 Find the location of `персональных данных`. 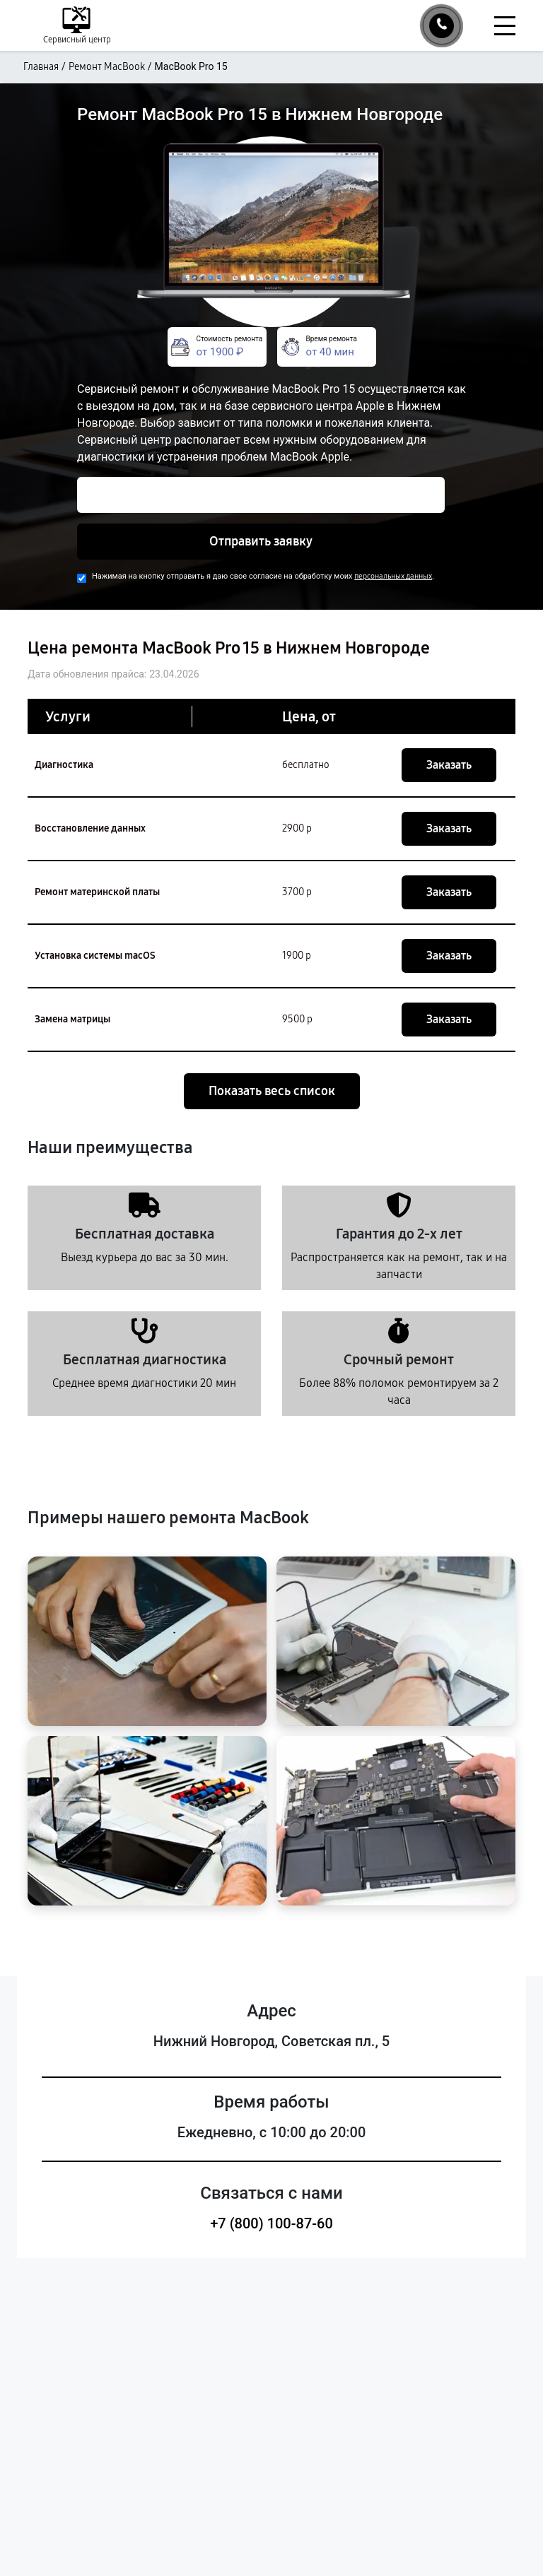

персональных данных is located at coordinates (393, 576).